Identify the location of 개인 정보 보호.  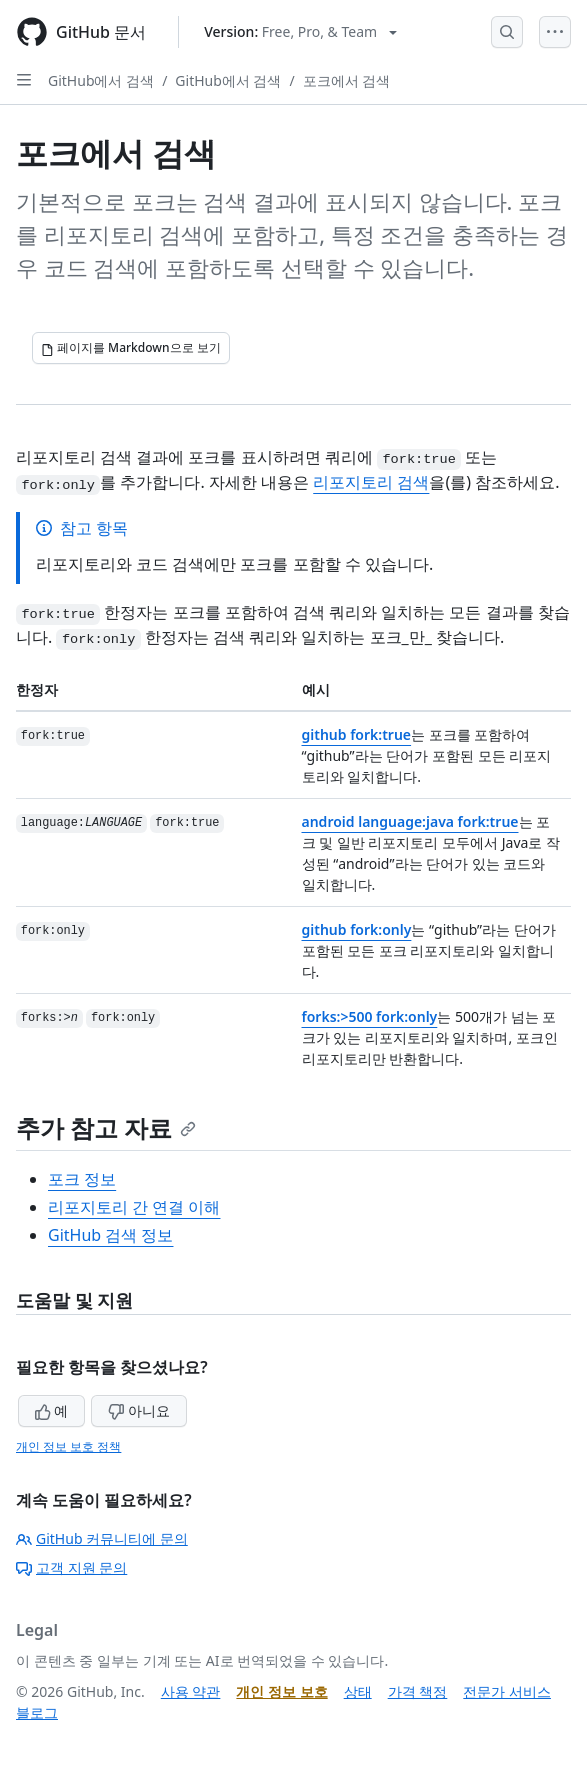
(281, 1691).